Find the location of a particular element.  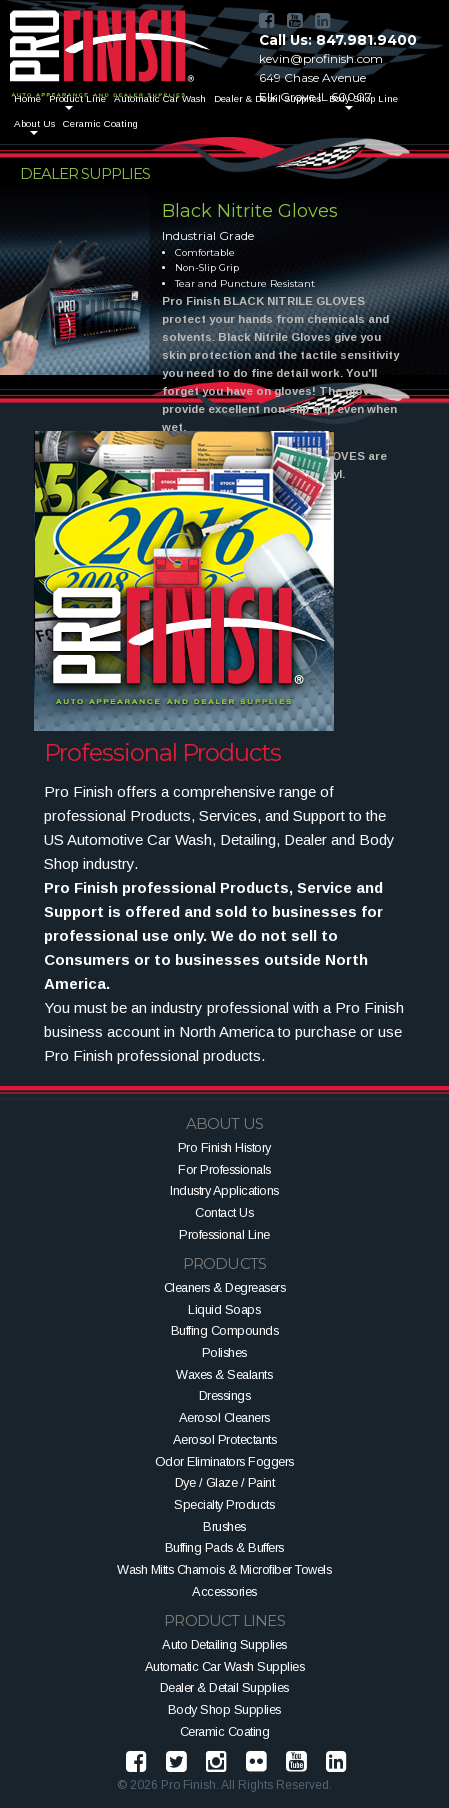

Professional Line is located at coordinates (224, 1234).